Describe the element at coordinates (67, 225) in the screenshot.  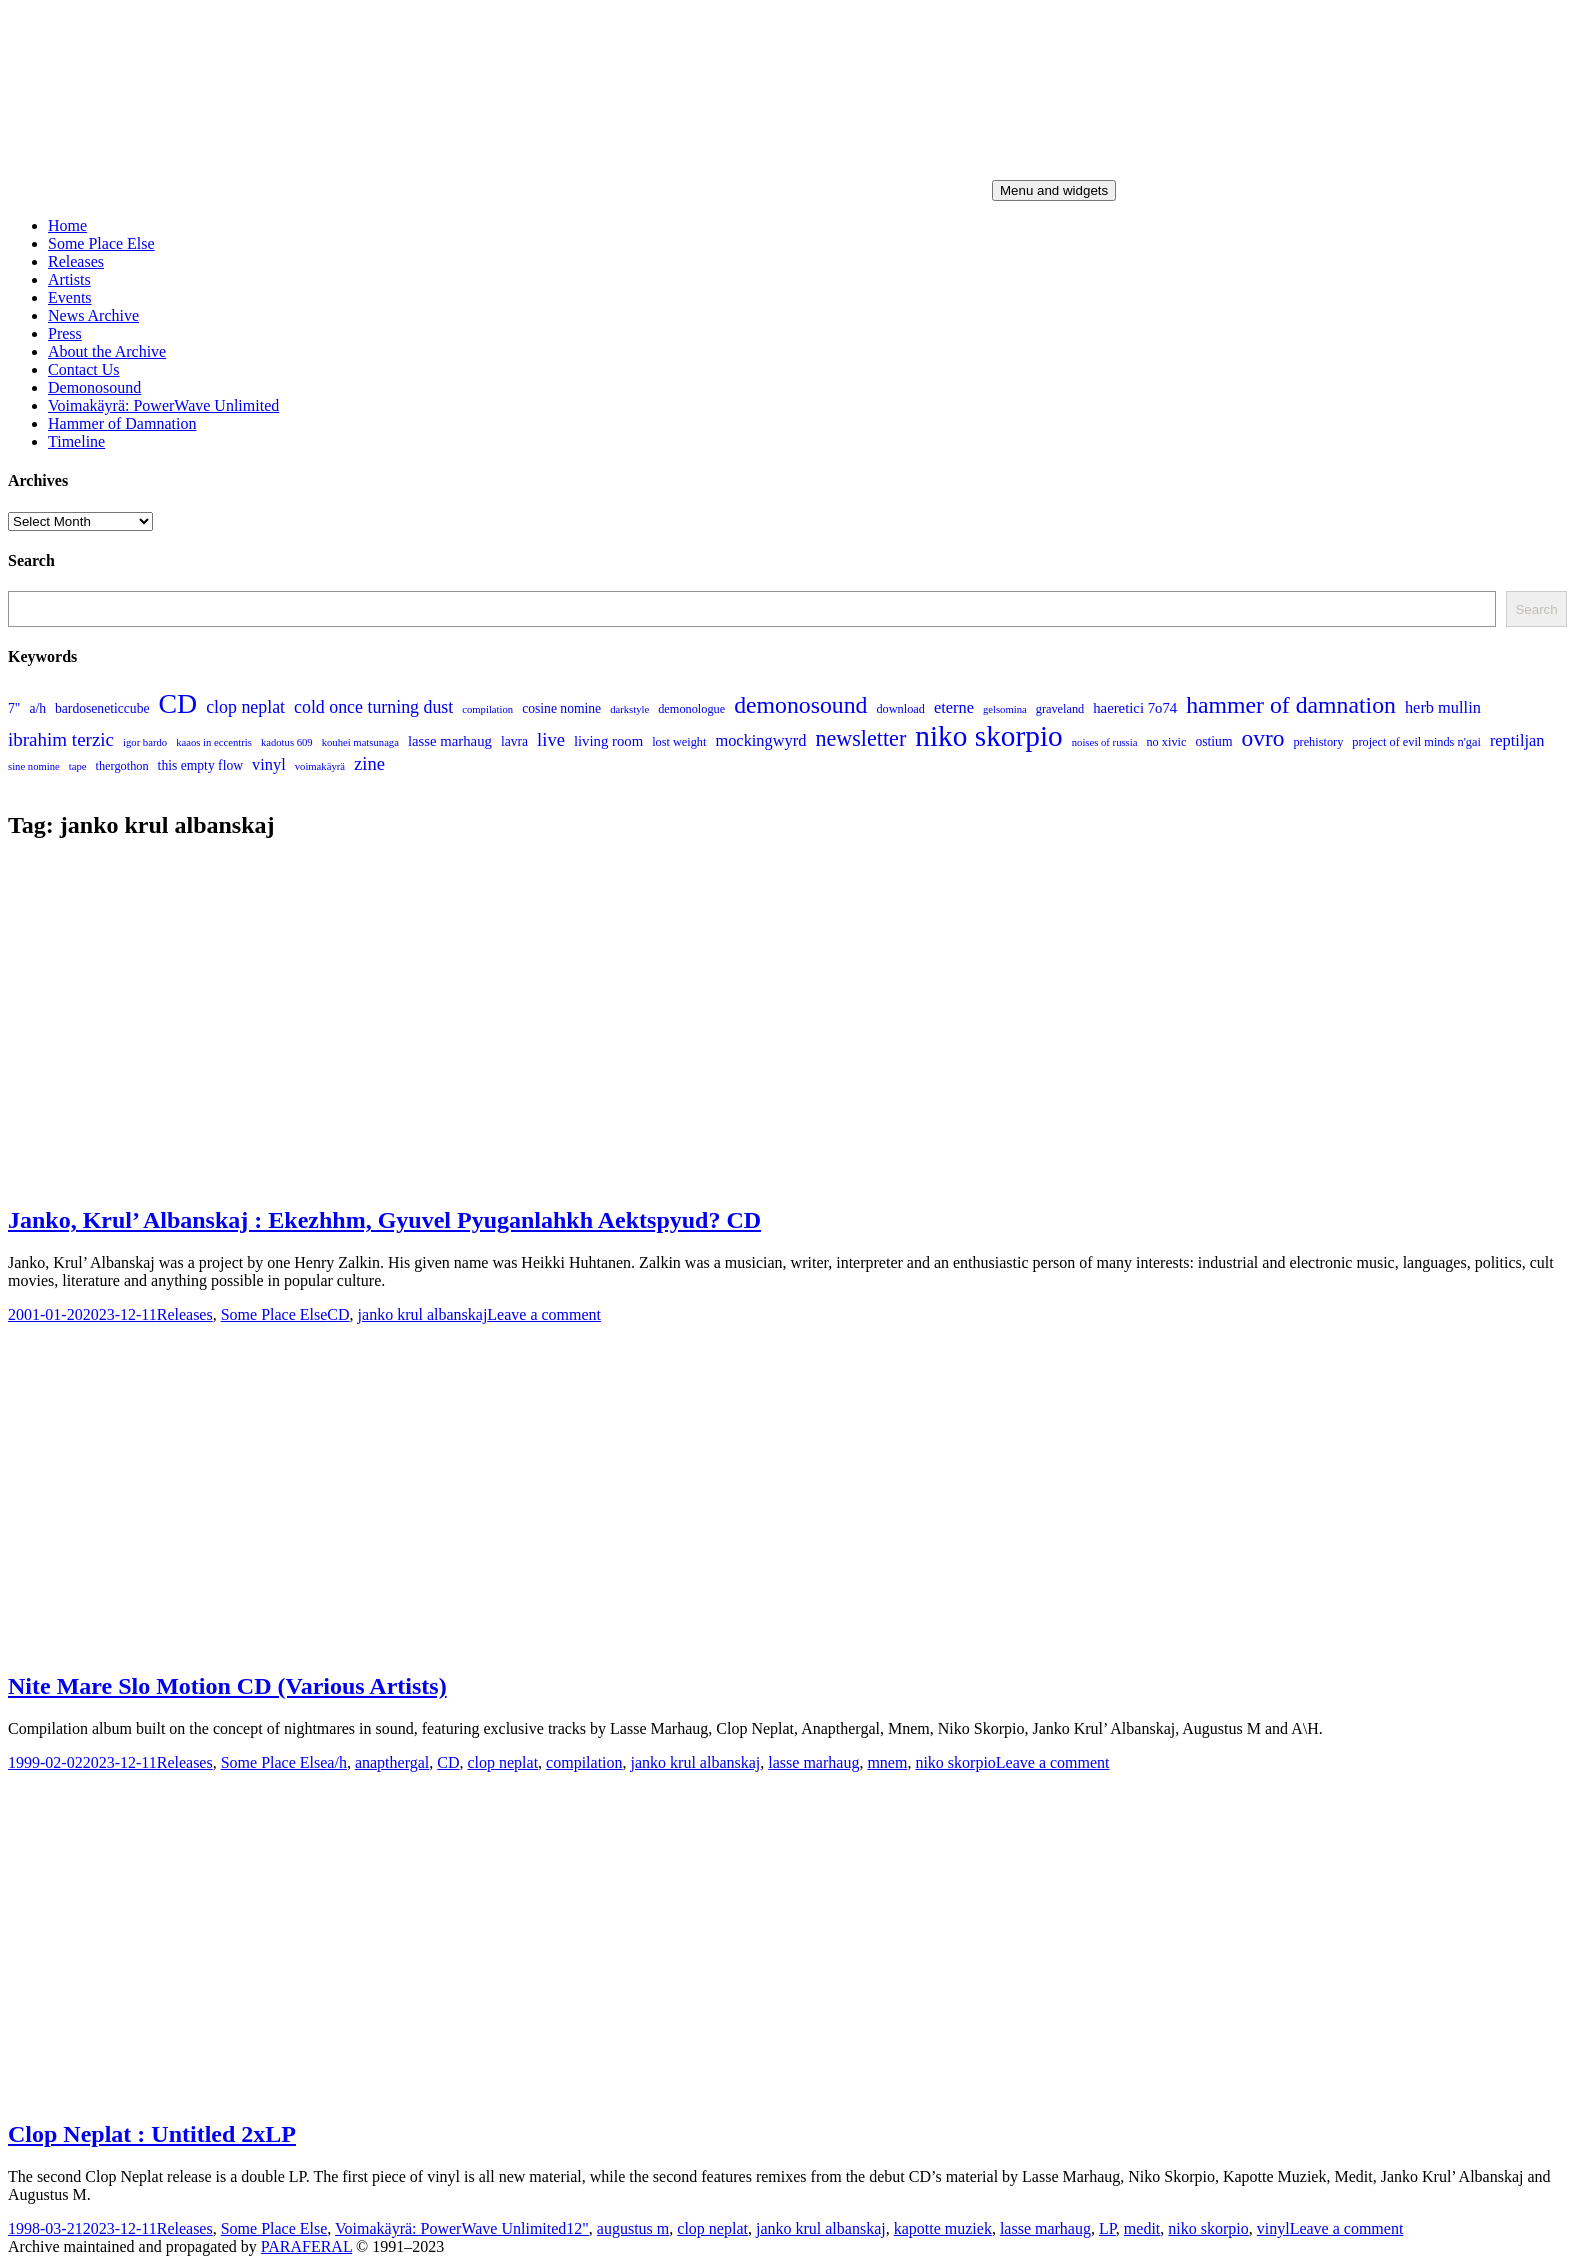
I see `Home` at that location.